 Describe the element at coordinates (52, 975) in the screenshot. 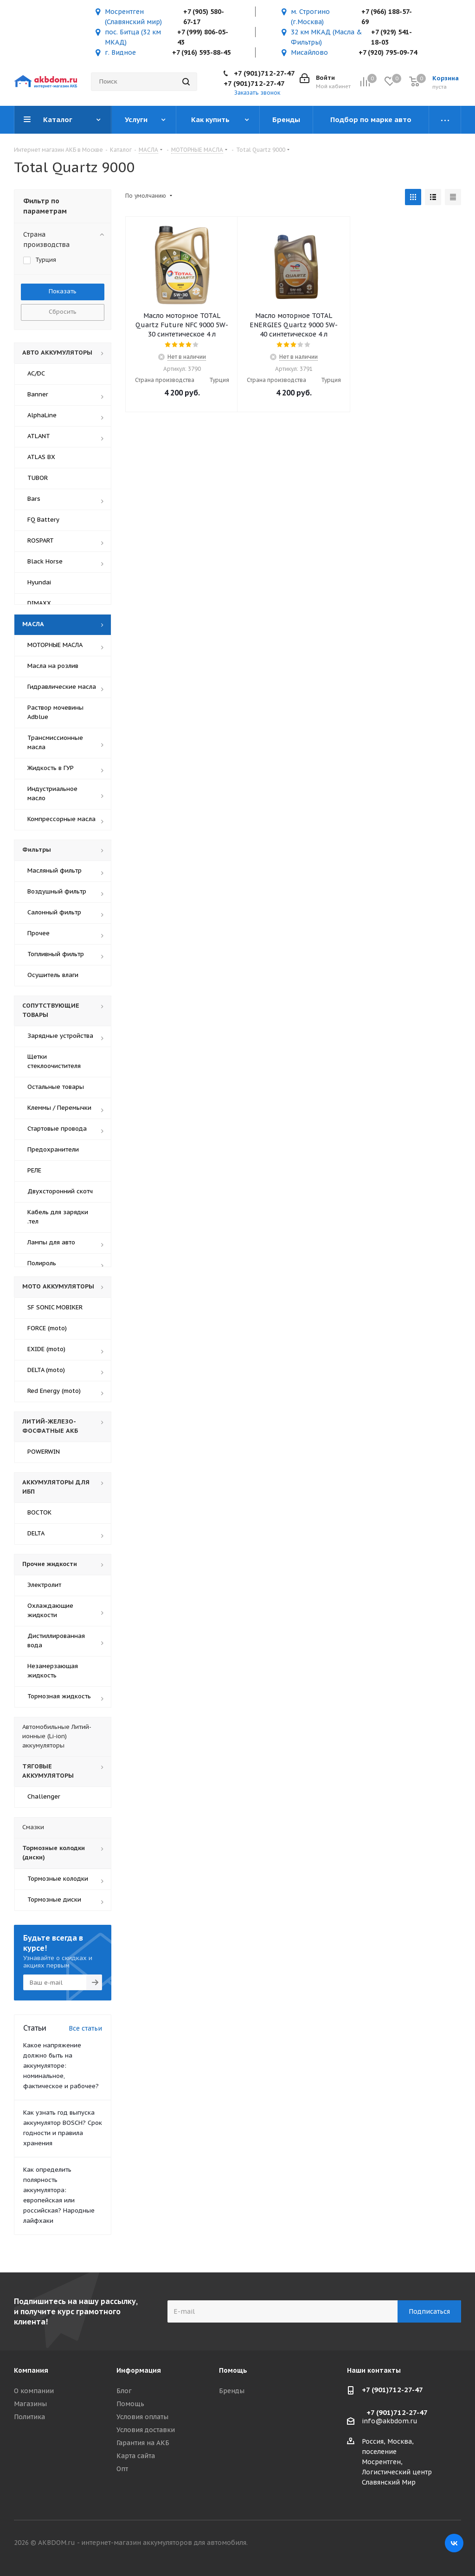

I see `Осушитель влаги` at that location.